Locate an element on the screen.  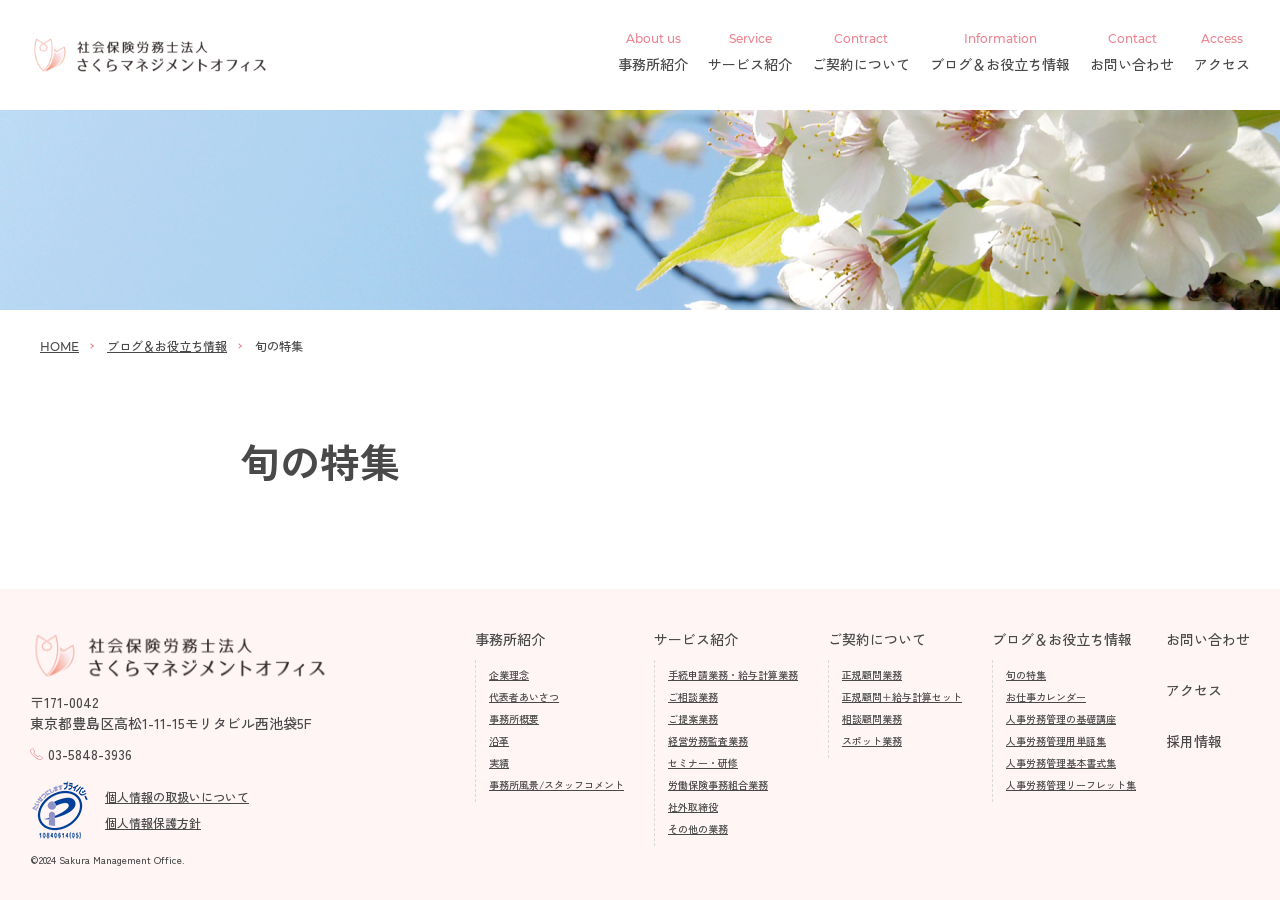
社外取締役 is located at coordinates (693, 806).